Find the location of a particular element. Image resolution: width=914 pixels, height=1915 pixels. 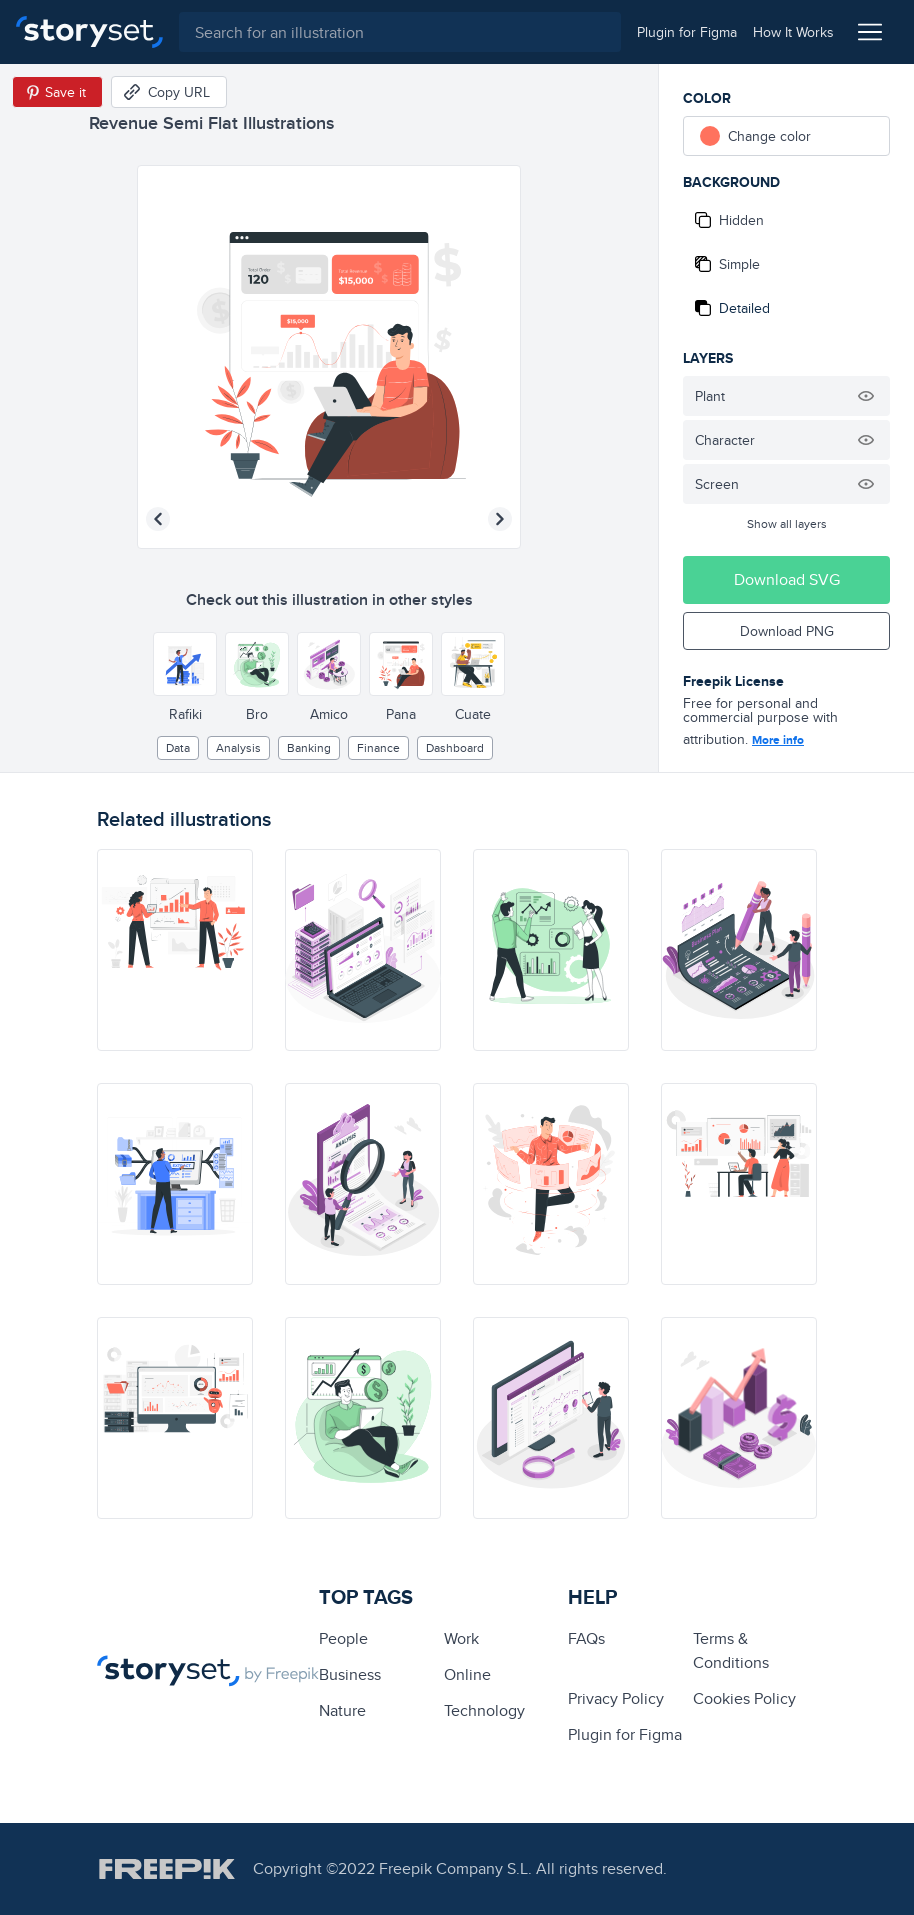

Download SVG is located at coordinates (787, 579).